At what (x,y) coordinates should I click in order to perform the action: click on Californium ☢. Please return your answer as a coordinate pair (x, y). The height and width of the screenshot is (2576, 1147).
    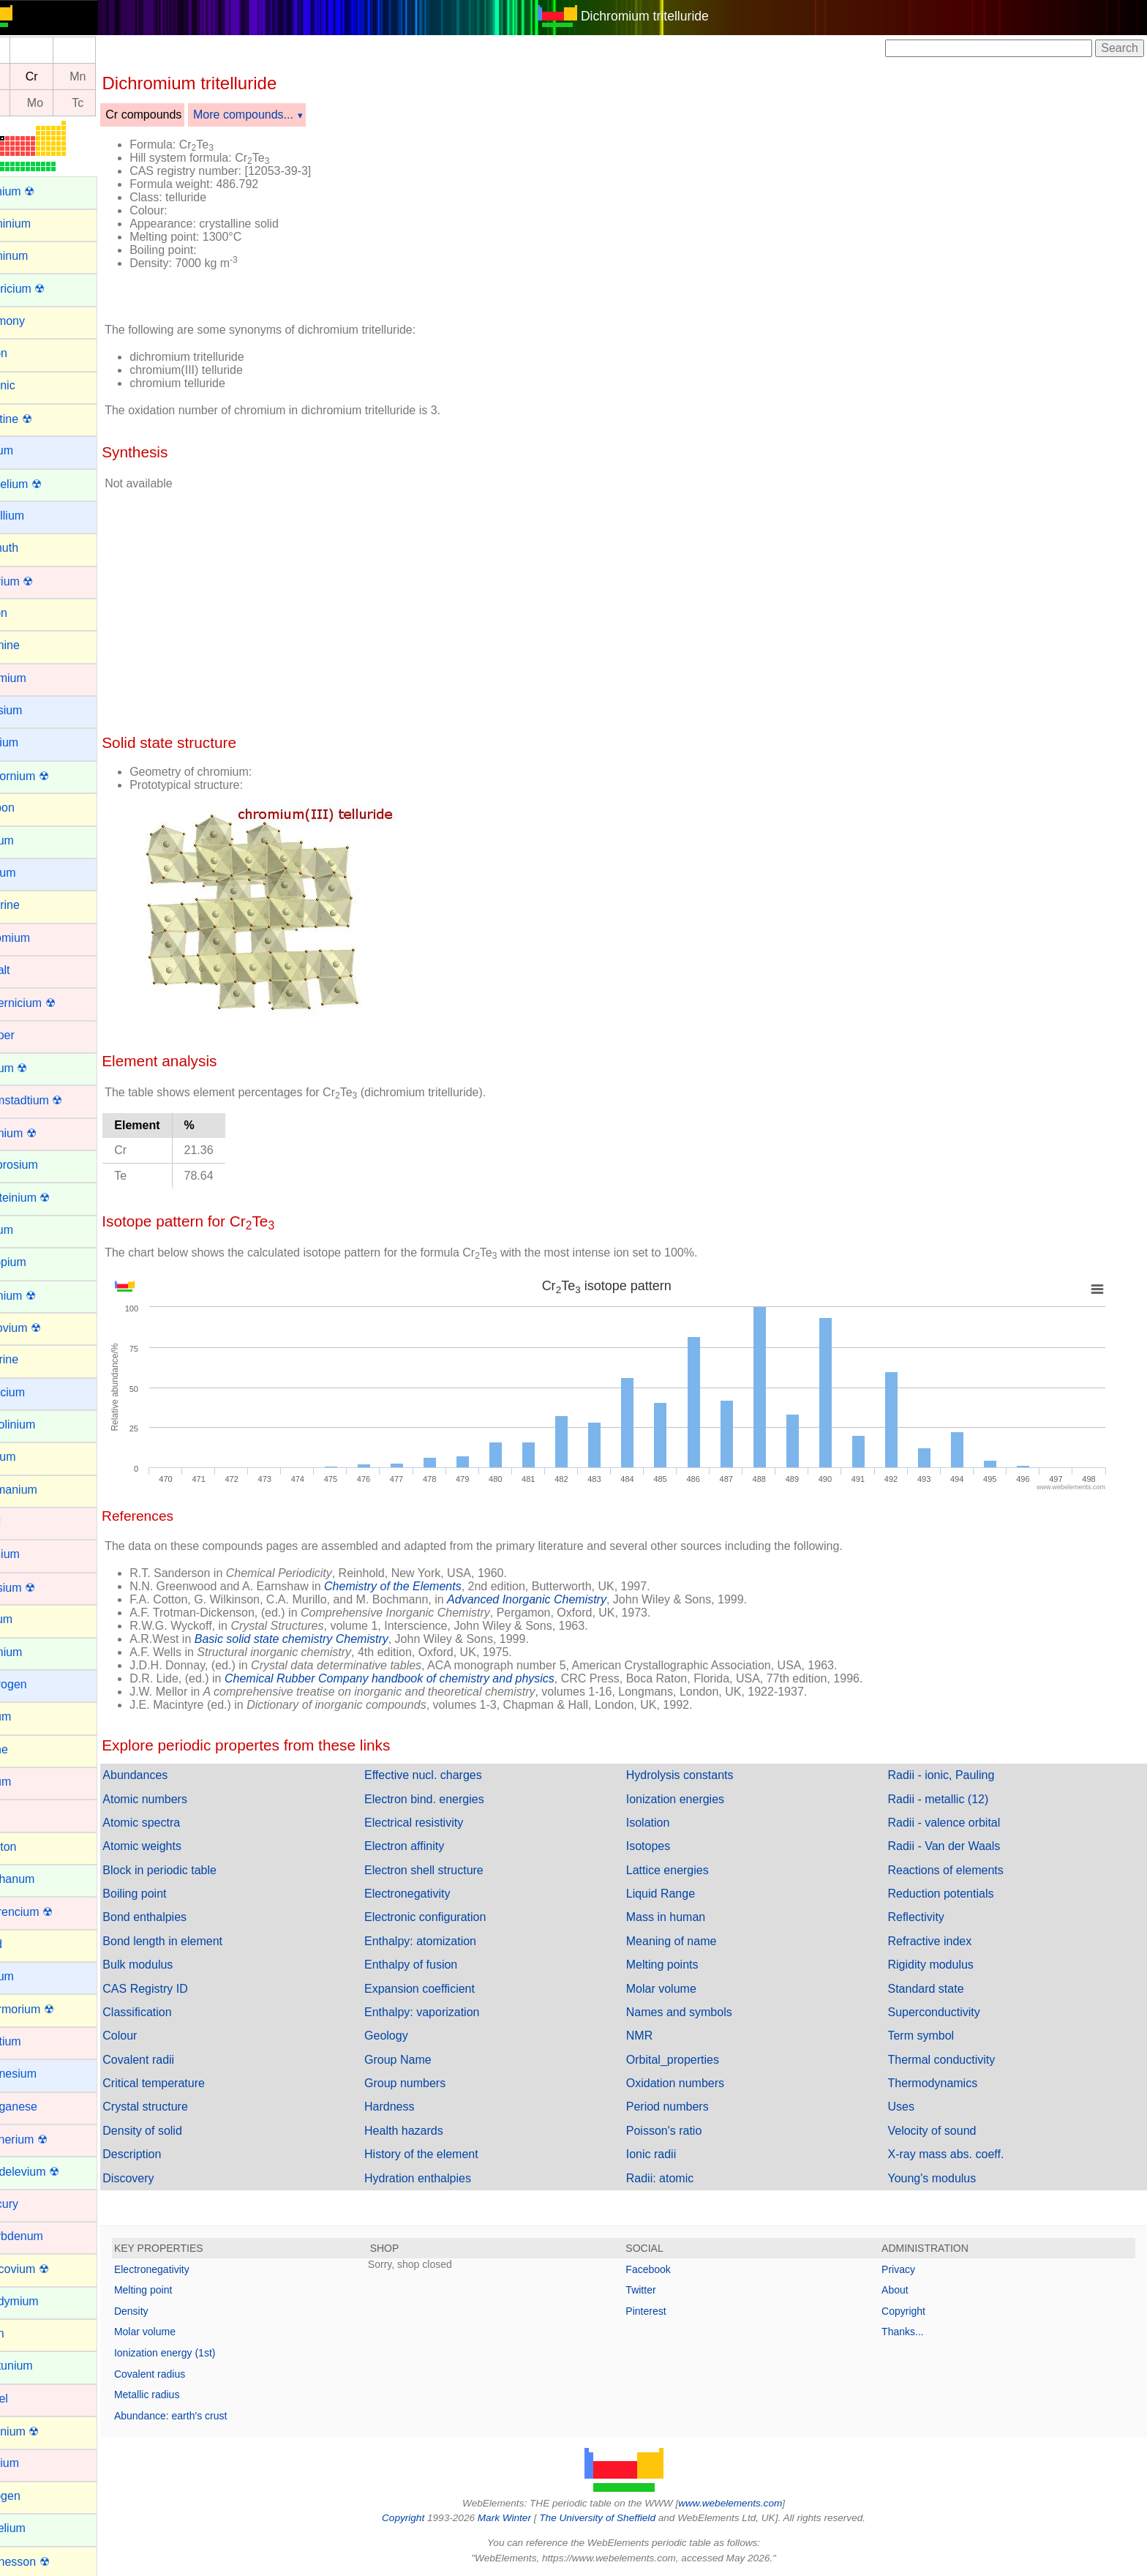
    Looking at the image, I should click on (46, 776).